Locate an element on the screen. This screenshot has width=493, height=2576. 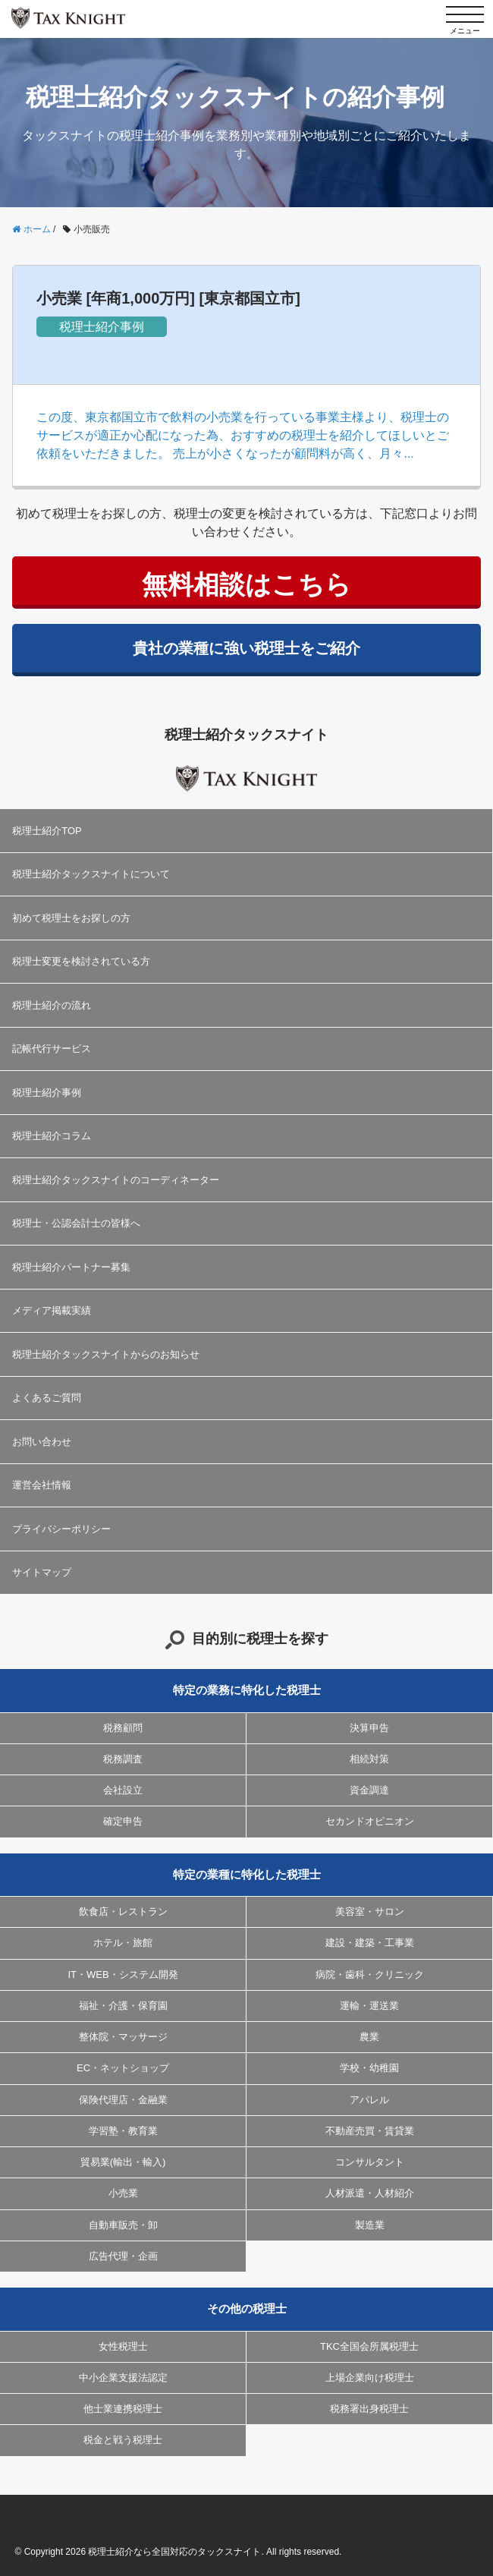
女性税理士 is located at coordinates (123, 2346).